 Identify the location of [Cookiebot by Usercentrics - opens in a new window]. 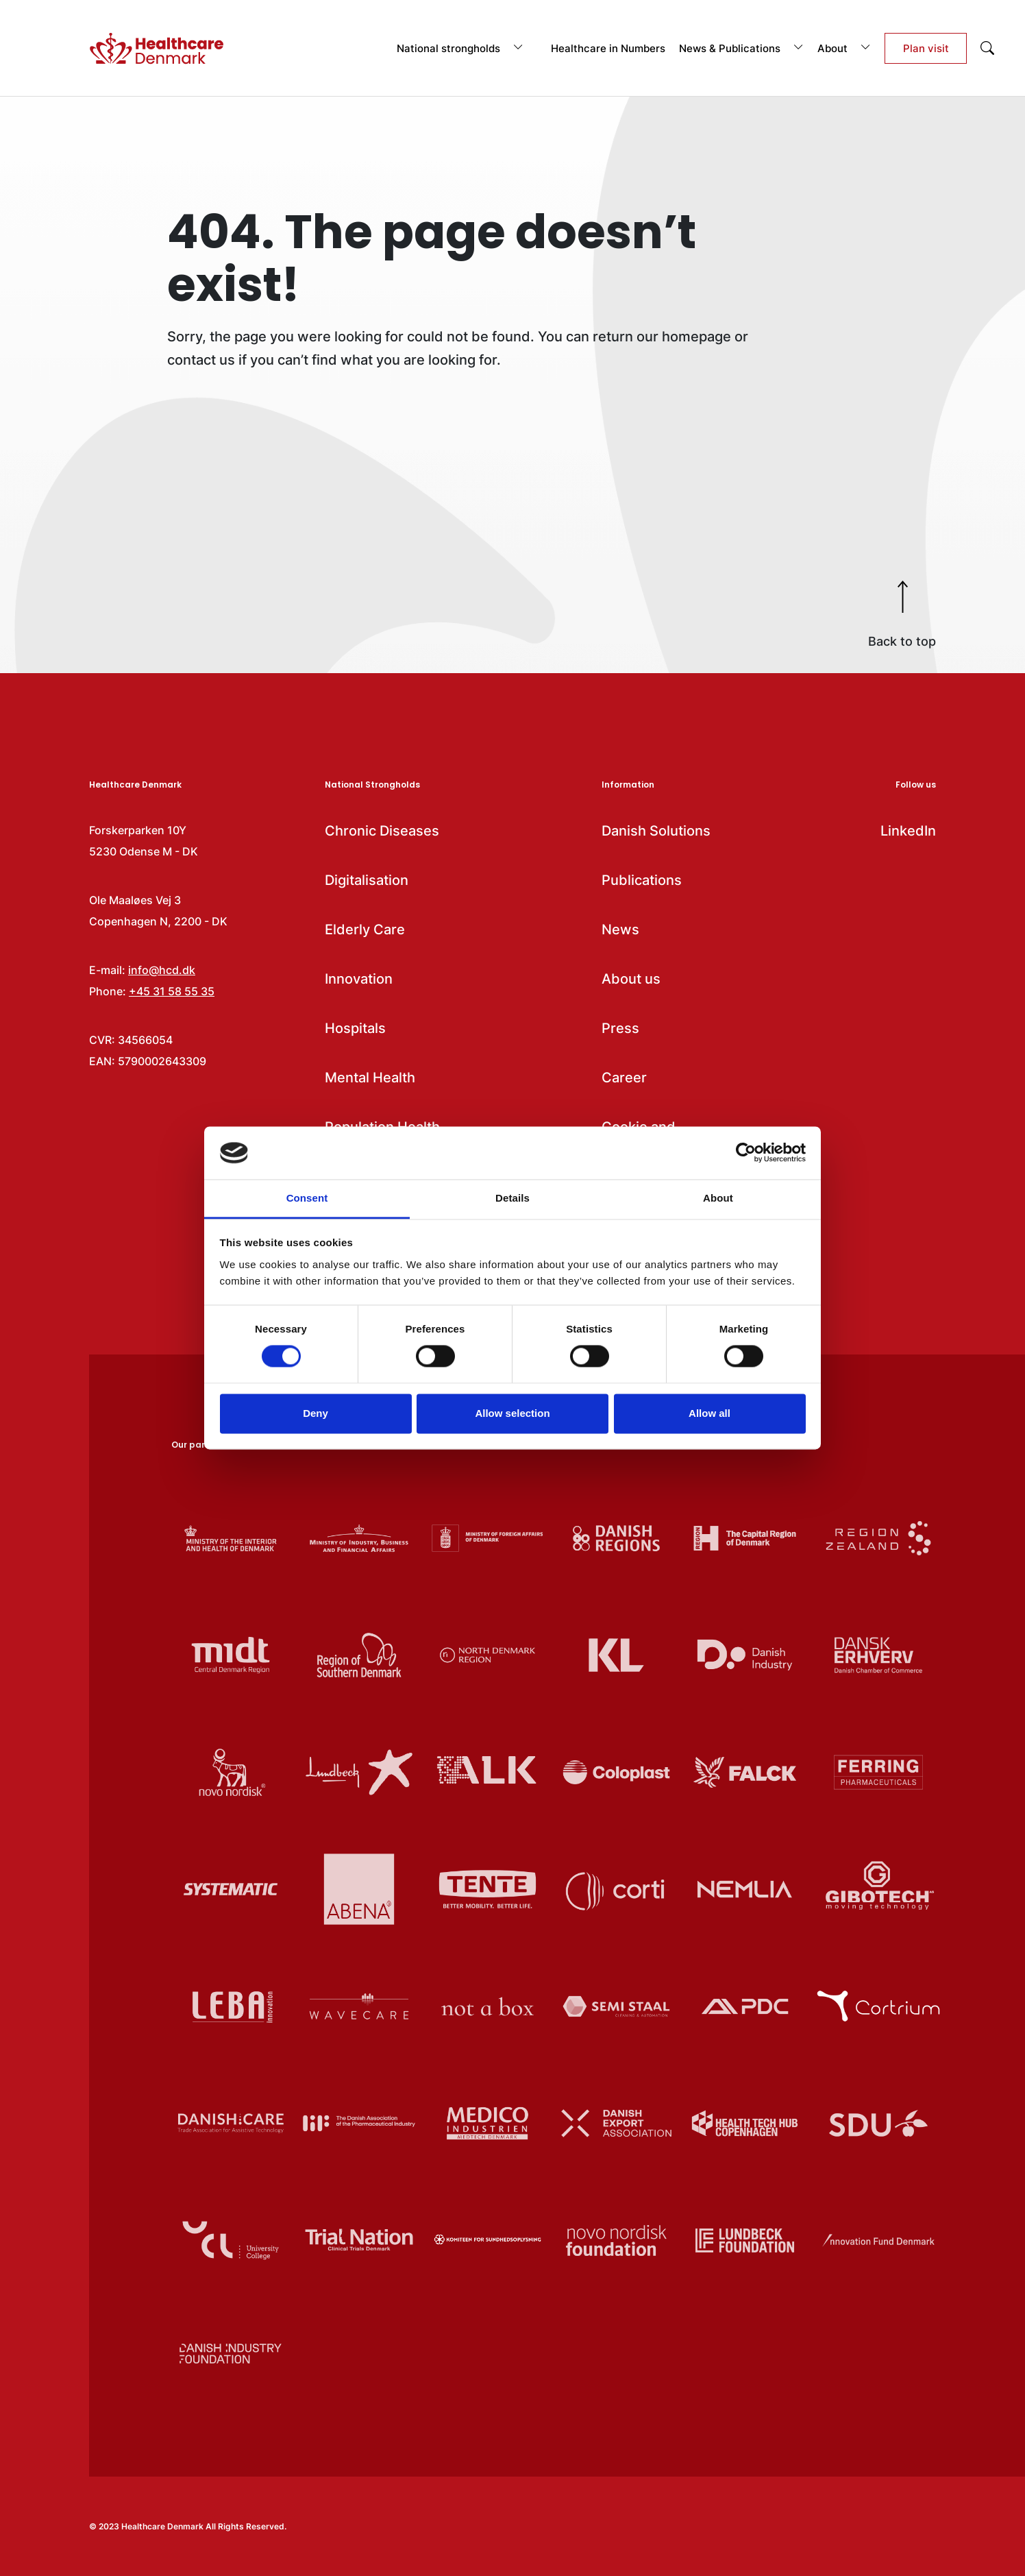
(746, 1153).